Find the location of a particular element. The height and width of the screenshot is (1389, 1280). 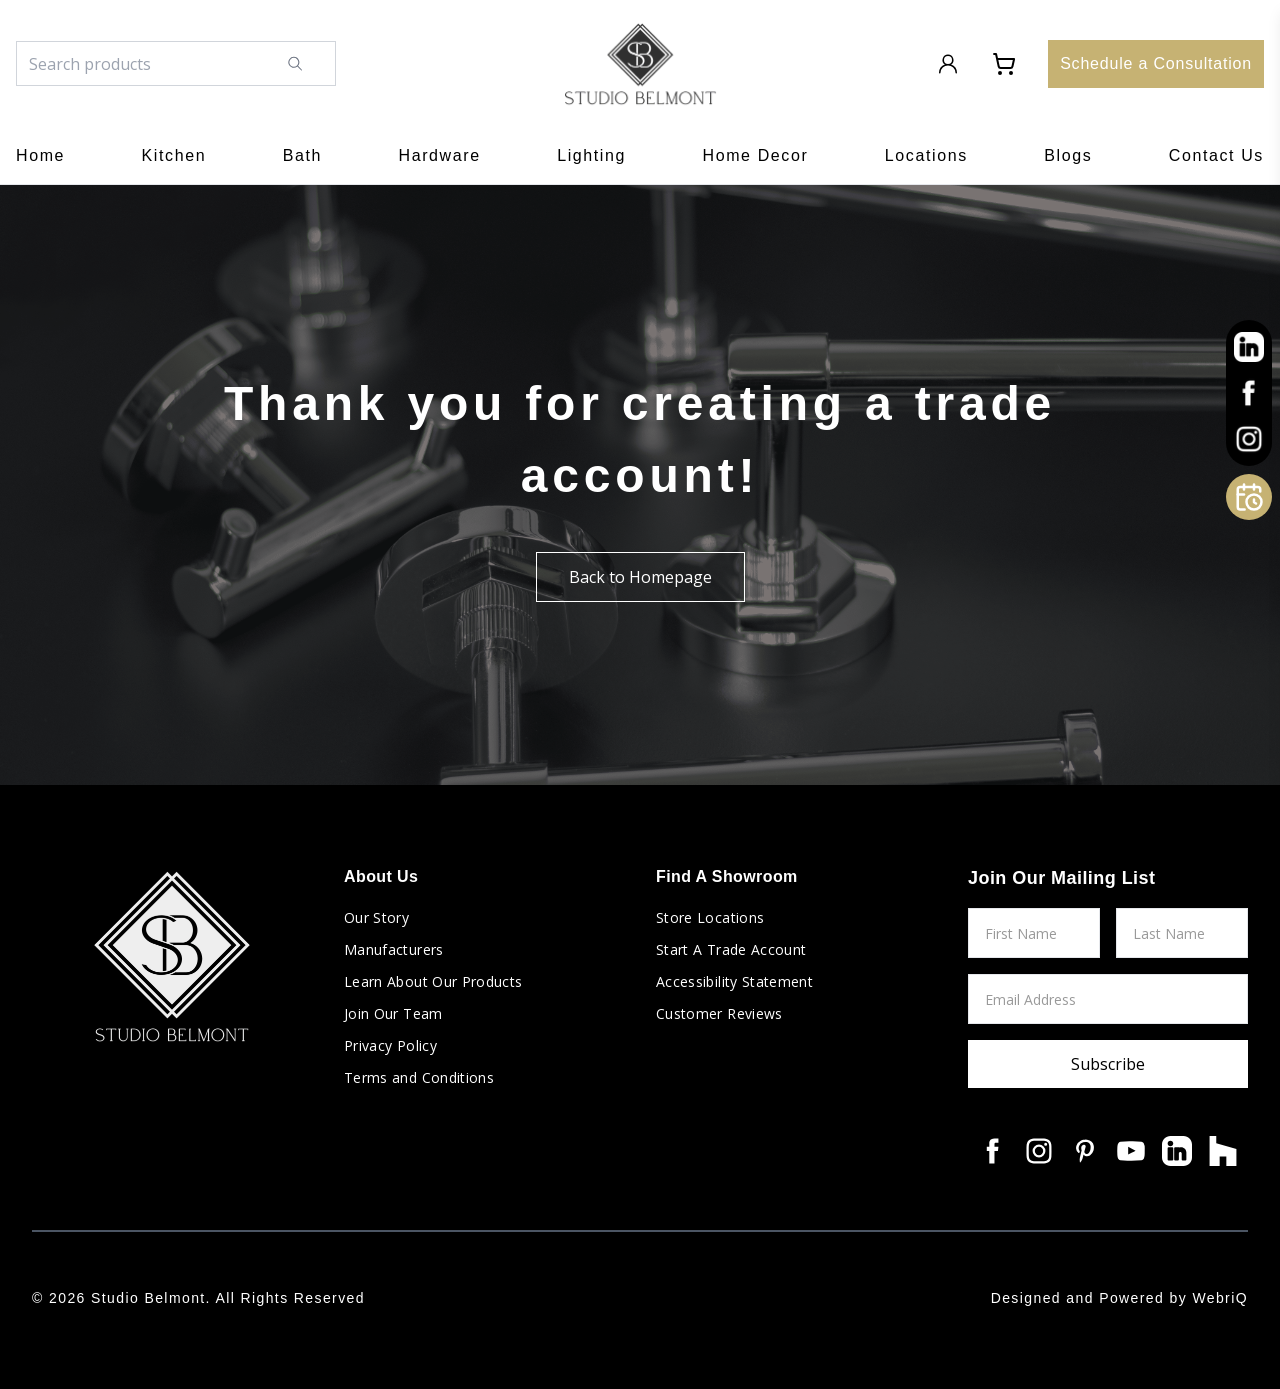

[other] is located at coordinates (1249, 347).